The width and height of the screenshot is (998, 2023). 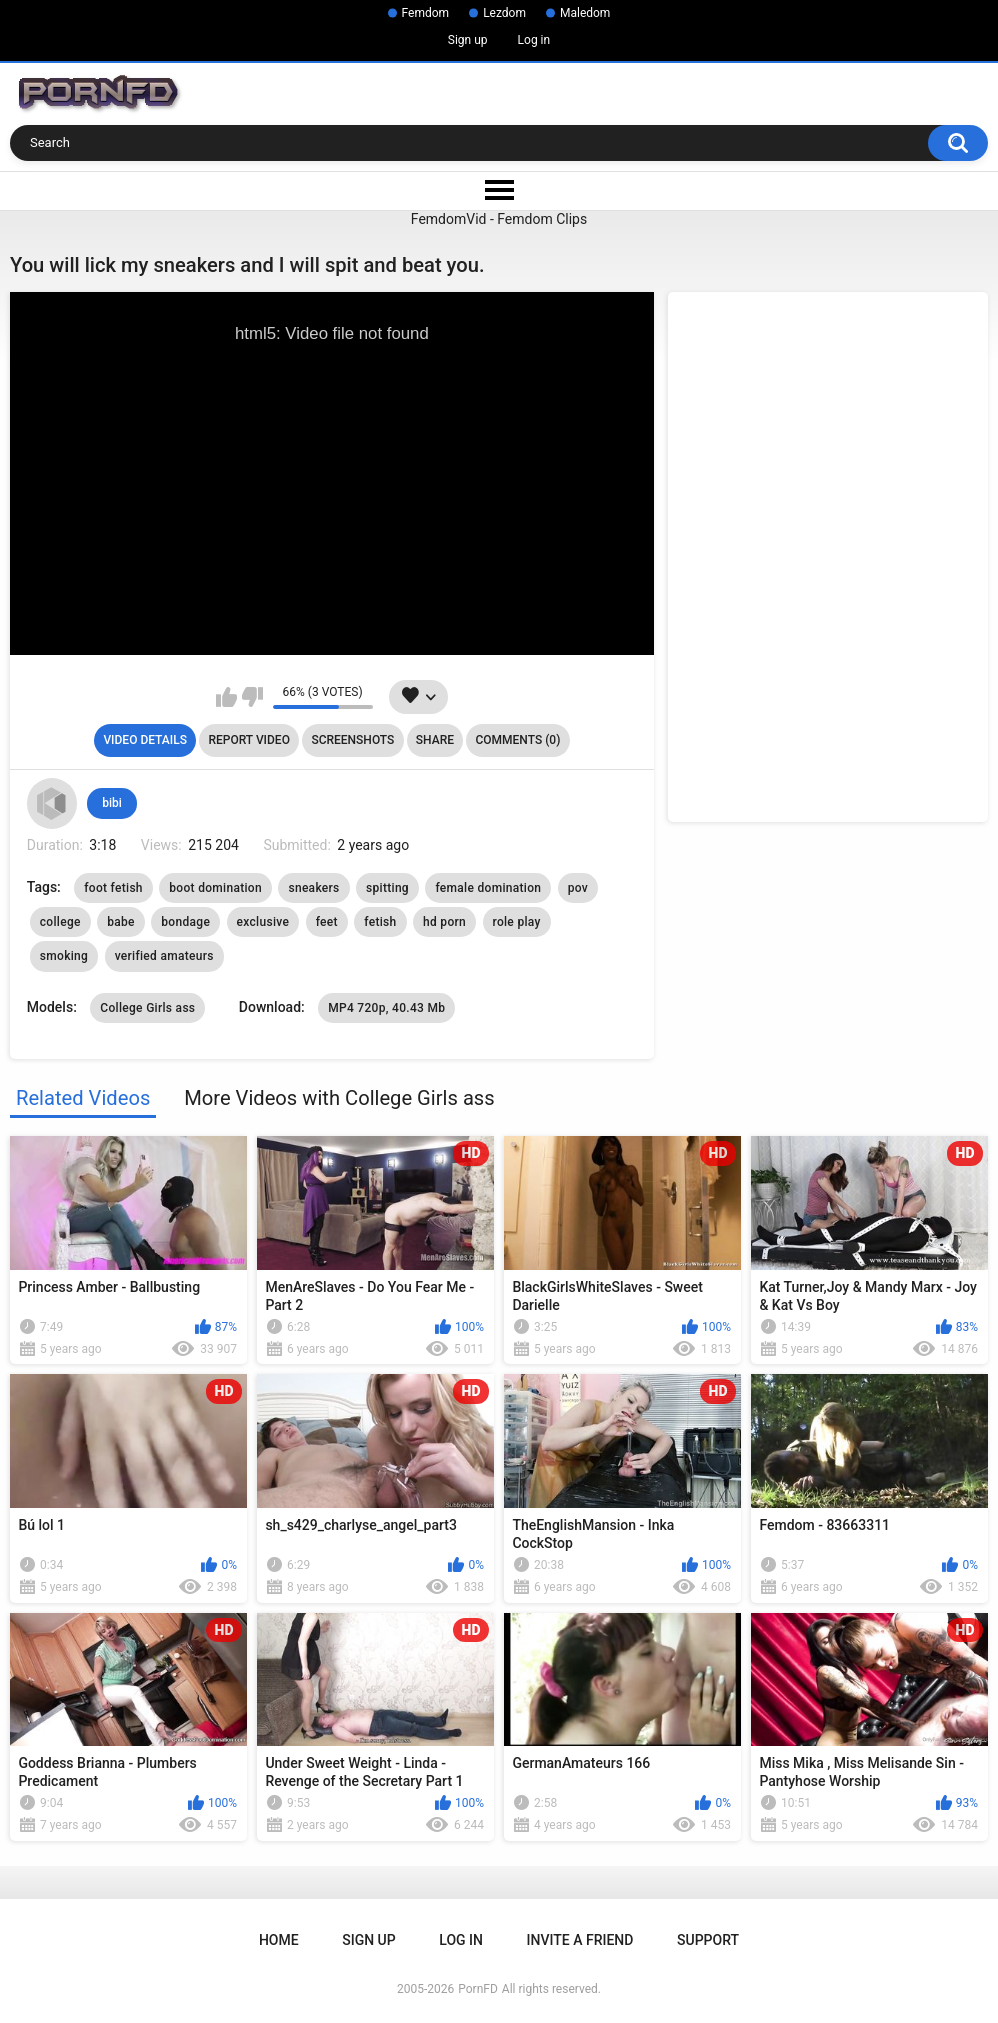 What do you see at coordinates (580, 1940) in the screenshot?
I see `Invite a Friend` at bounding box center [580, 1940].